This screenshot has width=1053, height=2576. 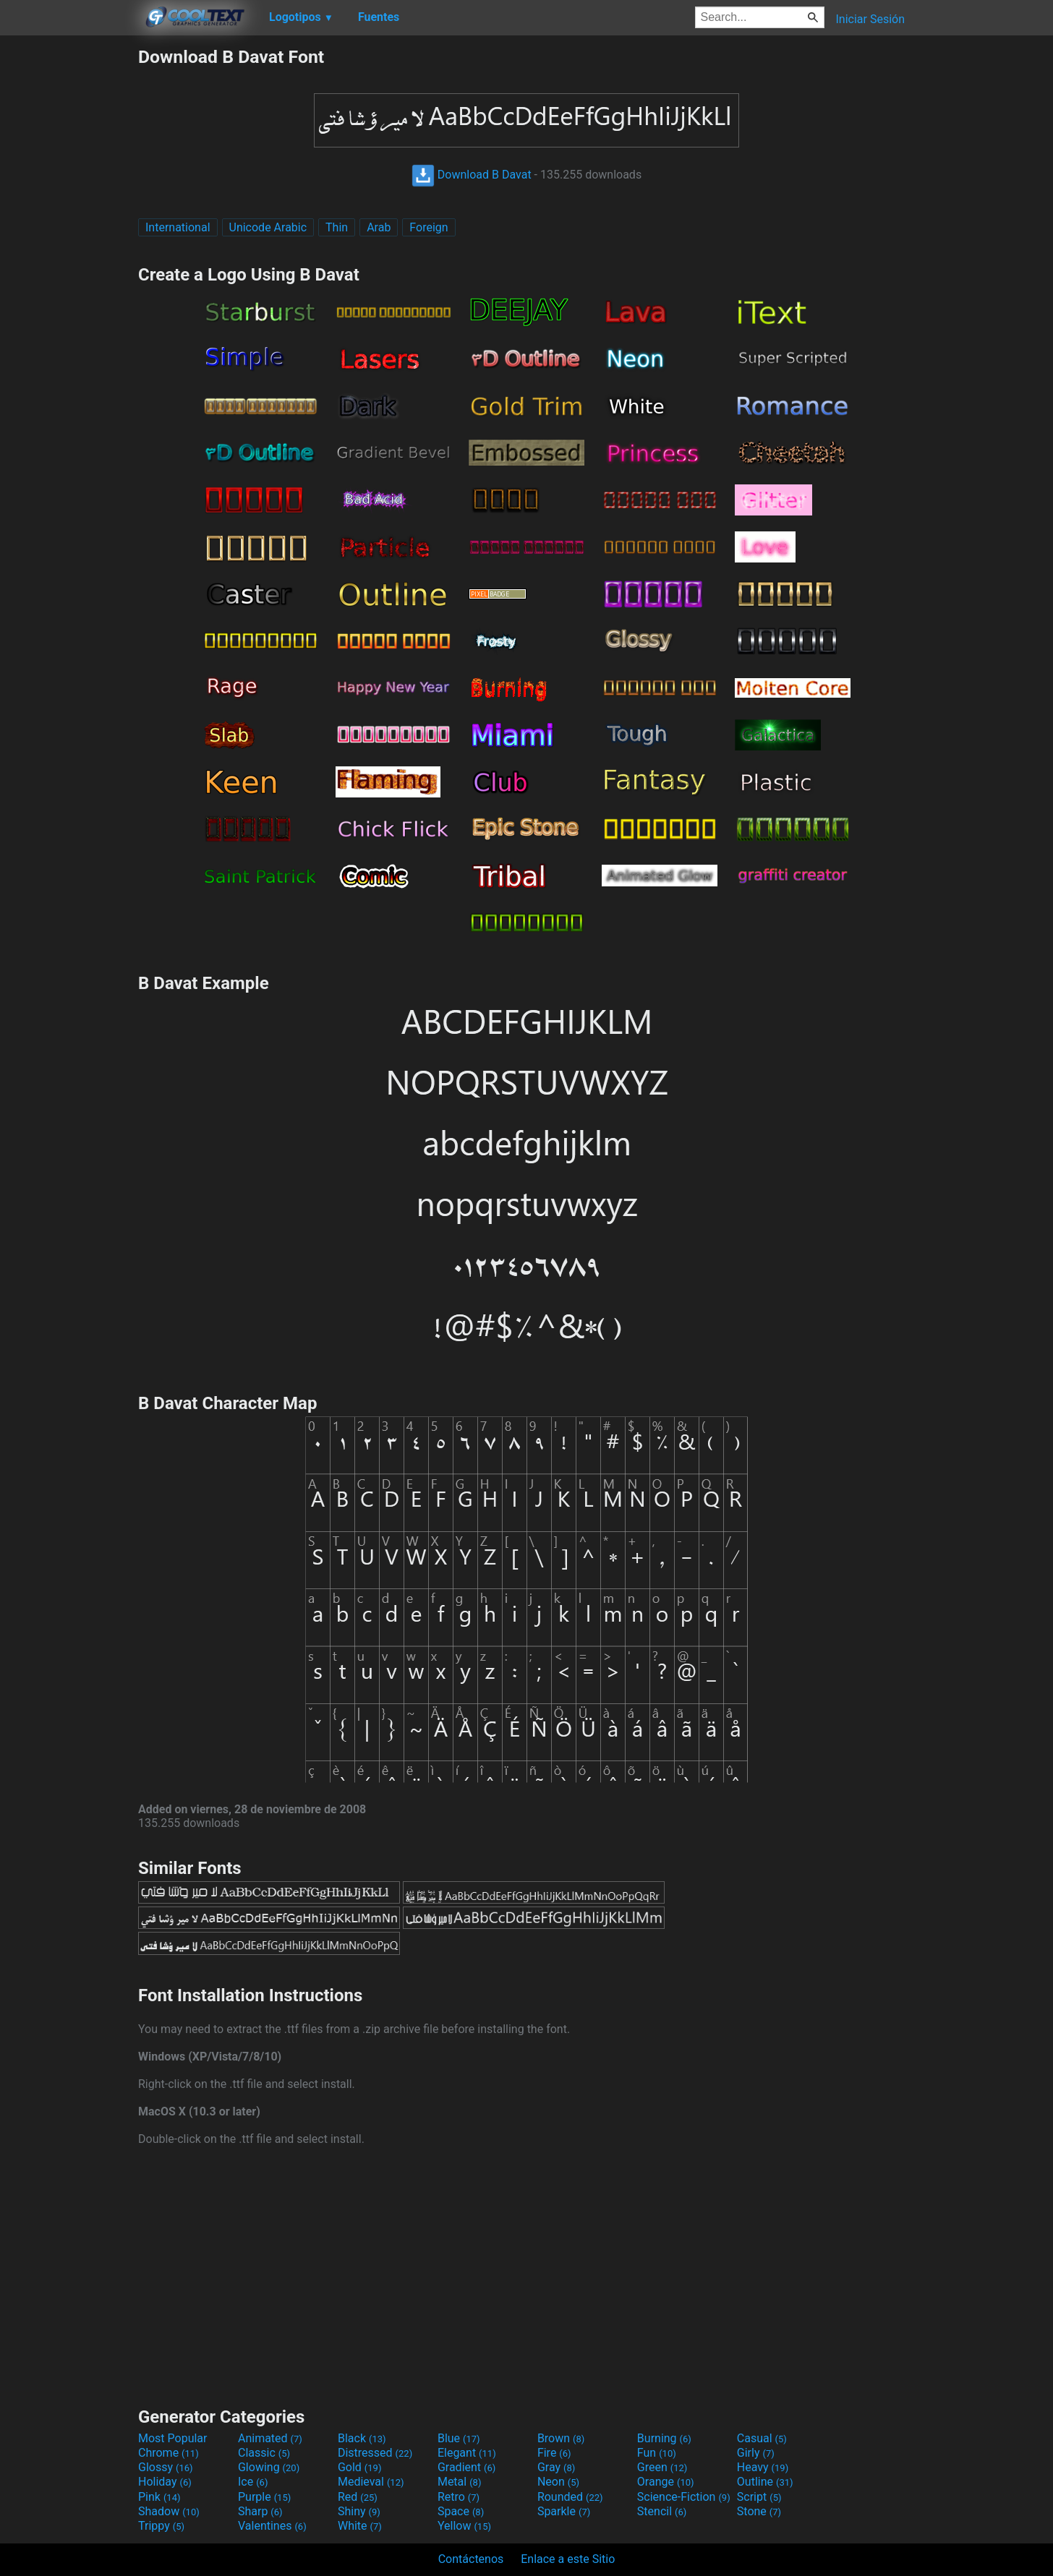 I want to click on Download B Davat, so click(x=472, y=174).